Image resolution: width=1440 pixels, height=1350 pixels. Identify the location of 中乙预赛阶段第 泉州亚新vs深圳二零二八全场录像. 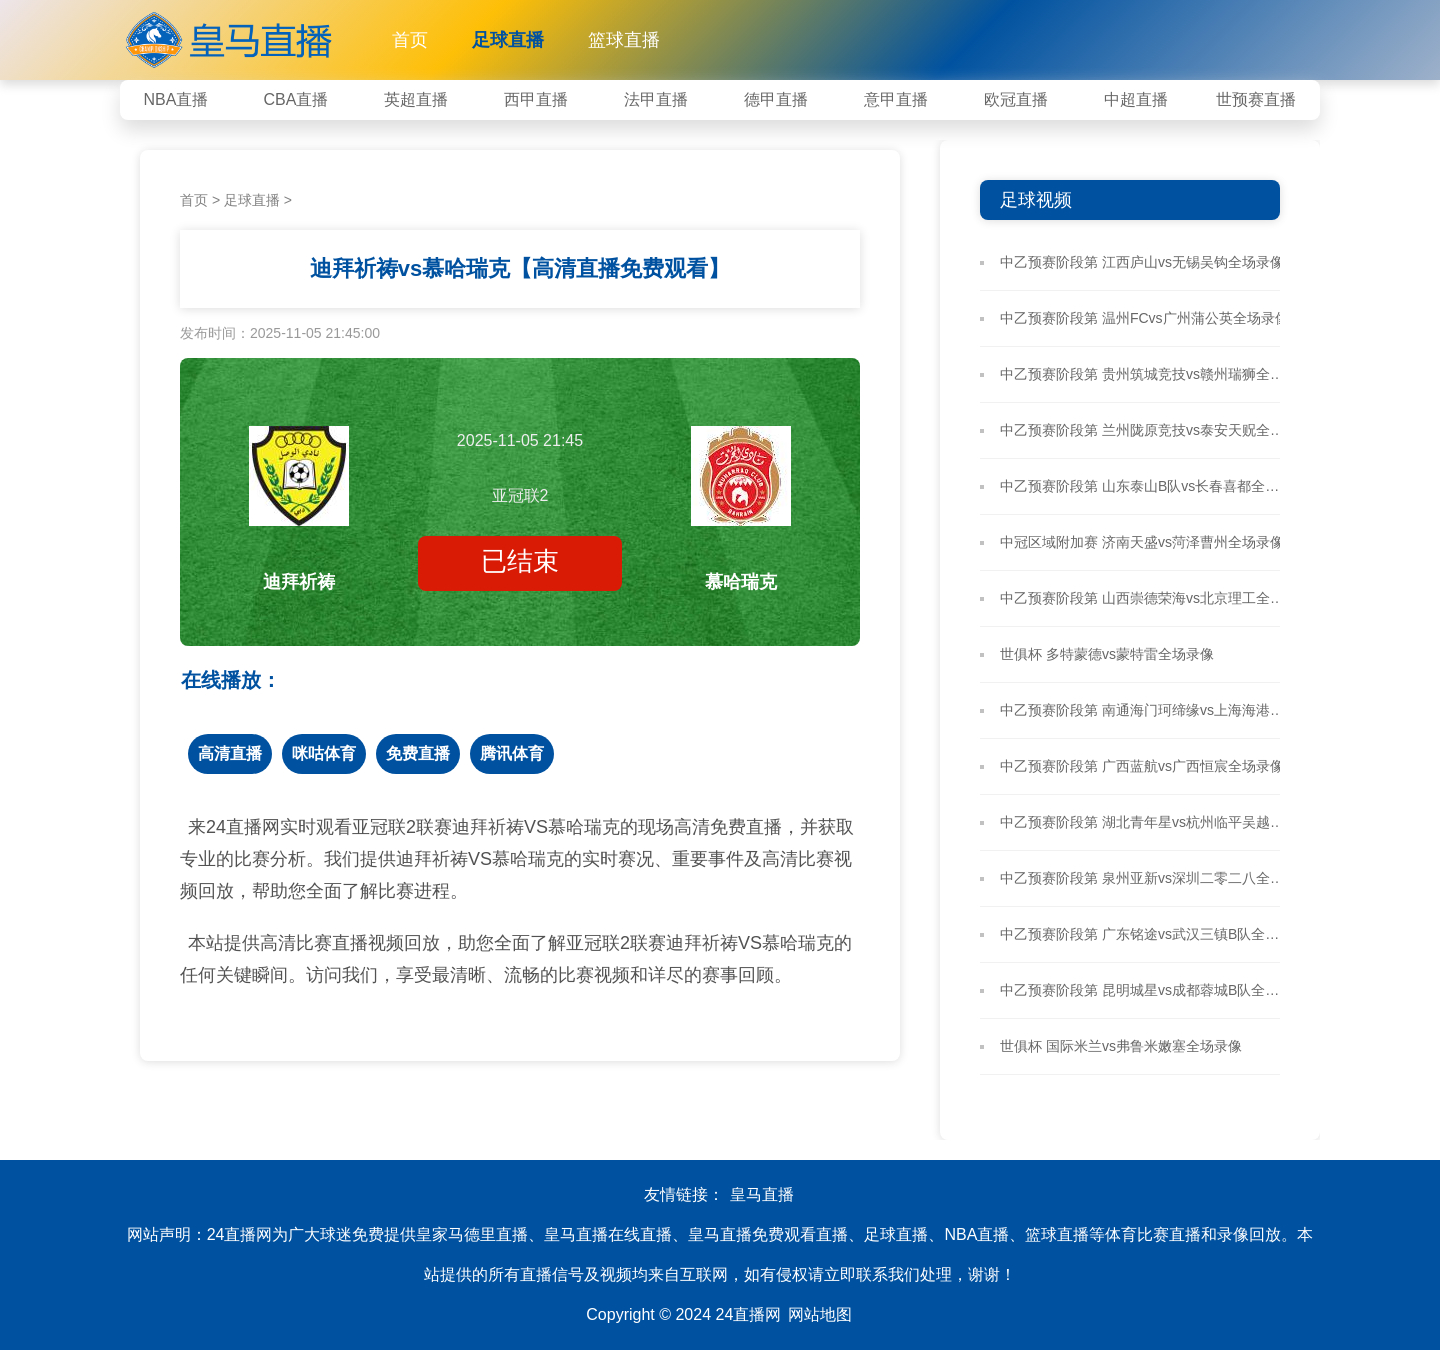
(1145, 878).